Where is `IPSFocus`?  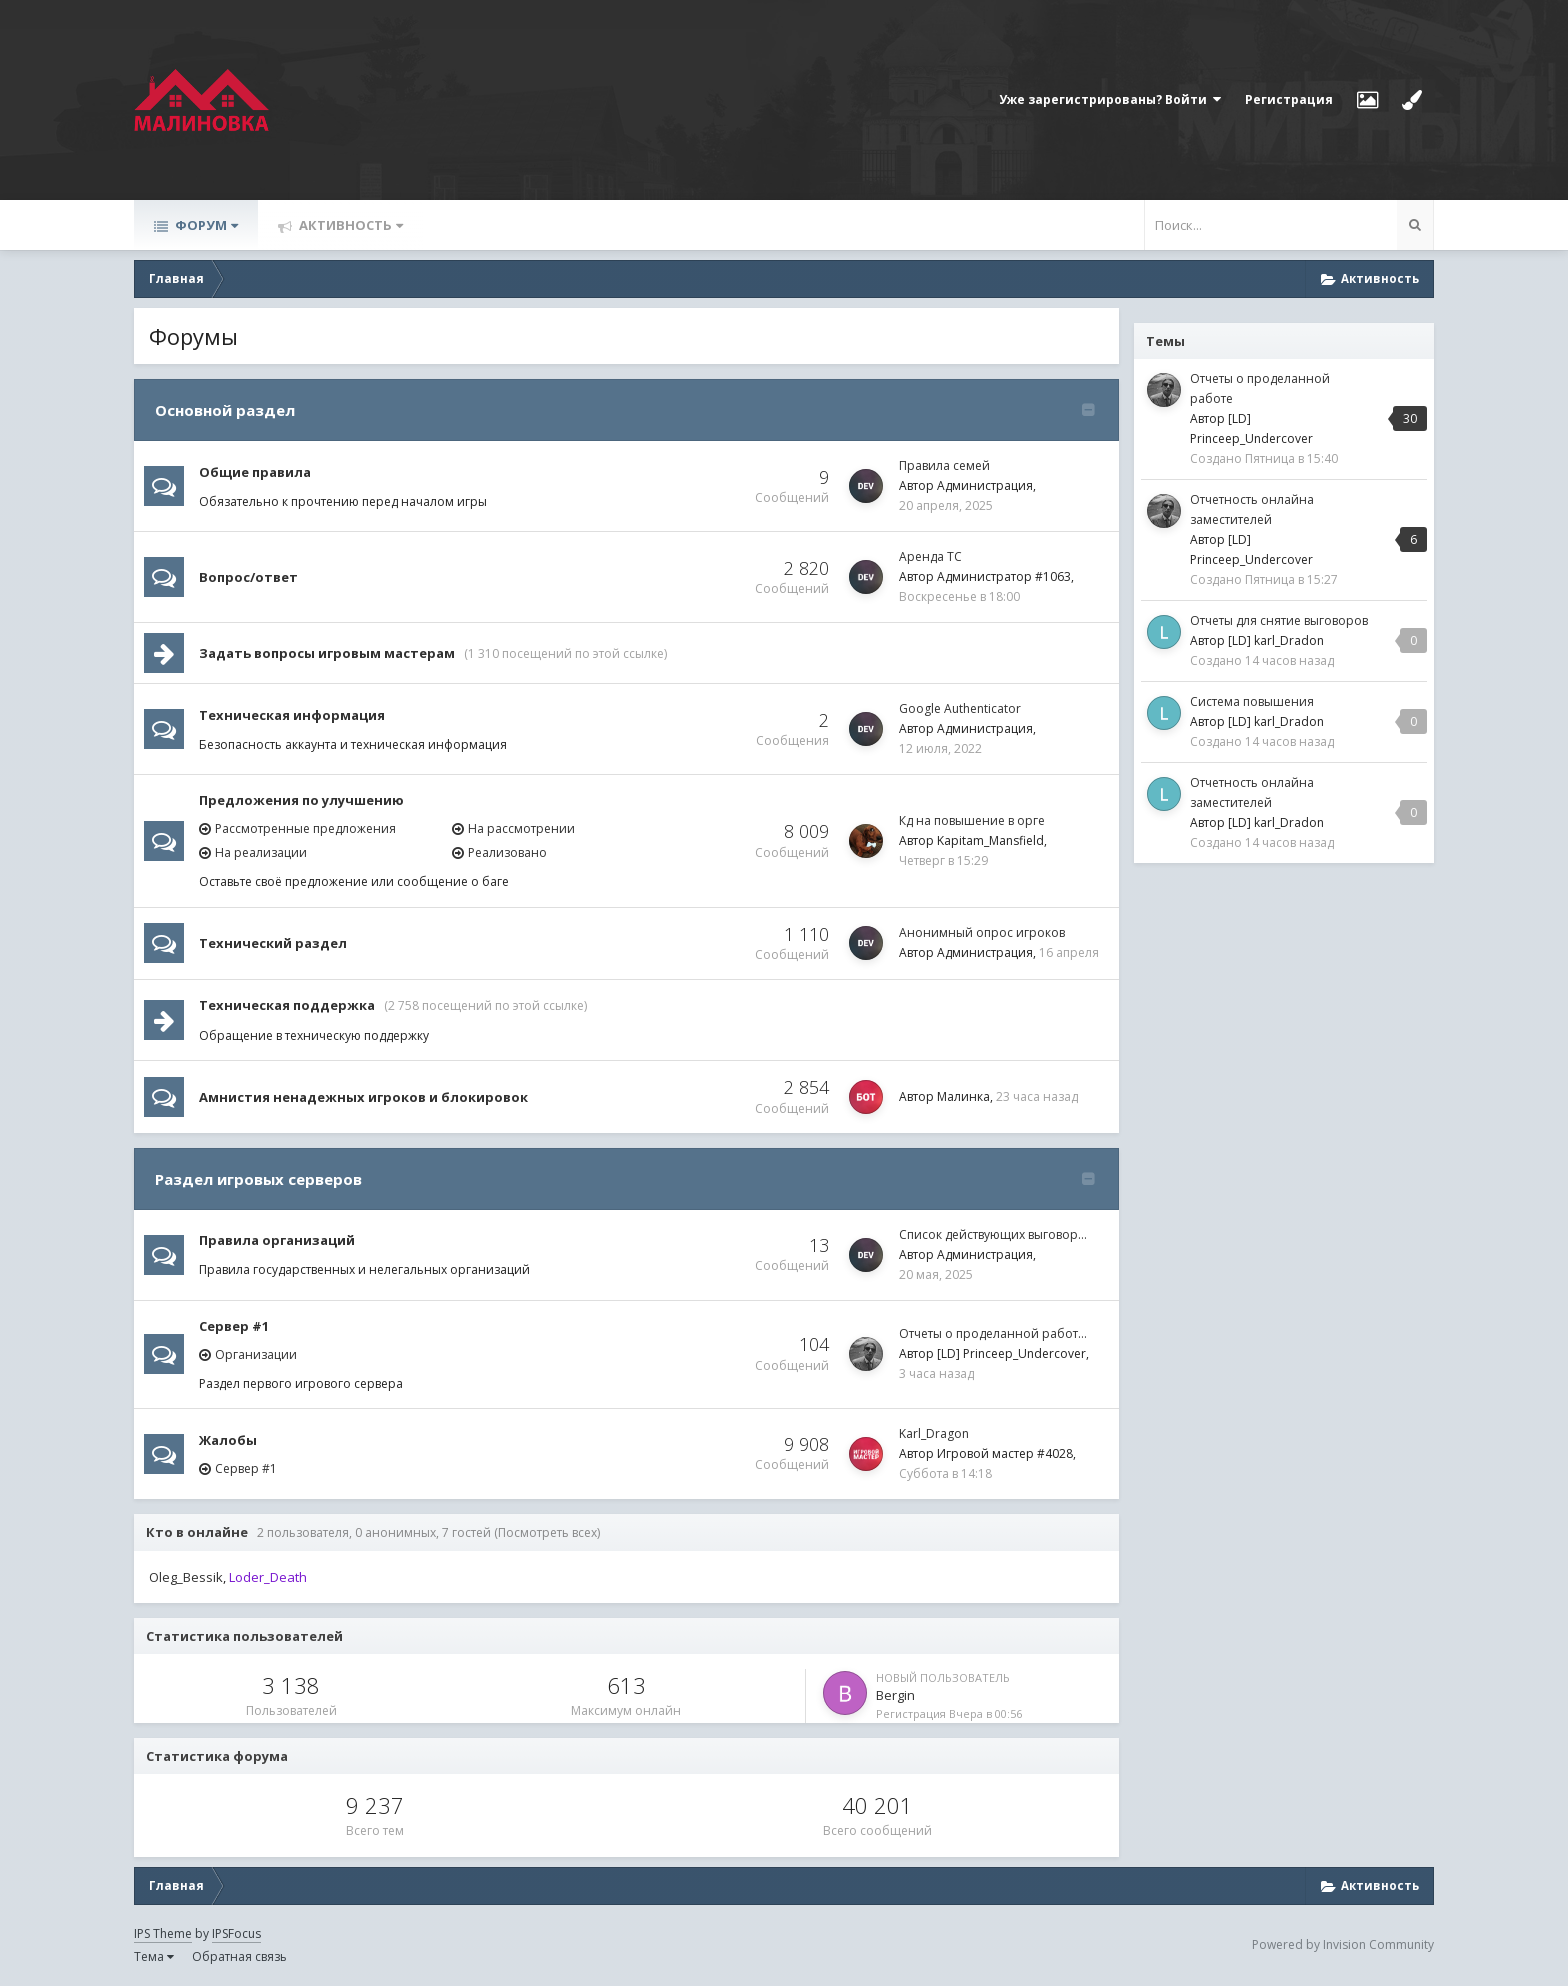
IPSFocus is located at coordinates (236, 1933).